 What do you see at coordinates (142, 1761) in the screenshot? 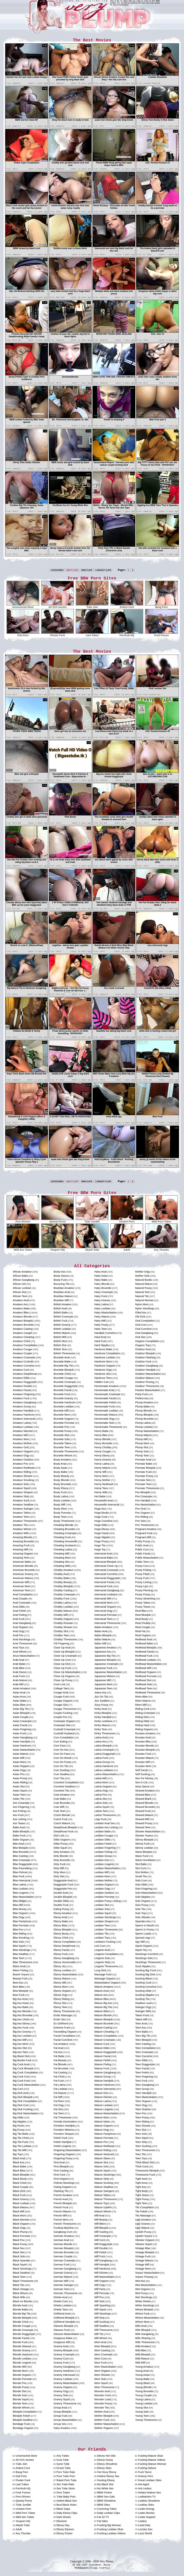
I see `Russian Milf` at bounding box center [142, 1761].